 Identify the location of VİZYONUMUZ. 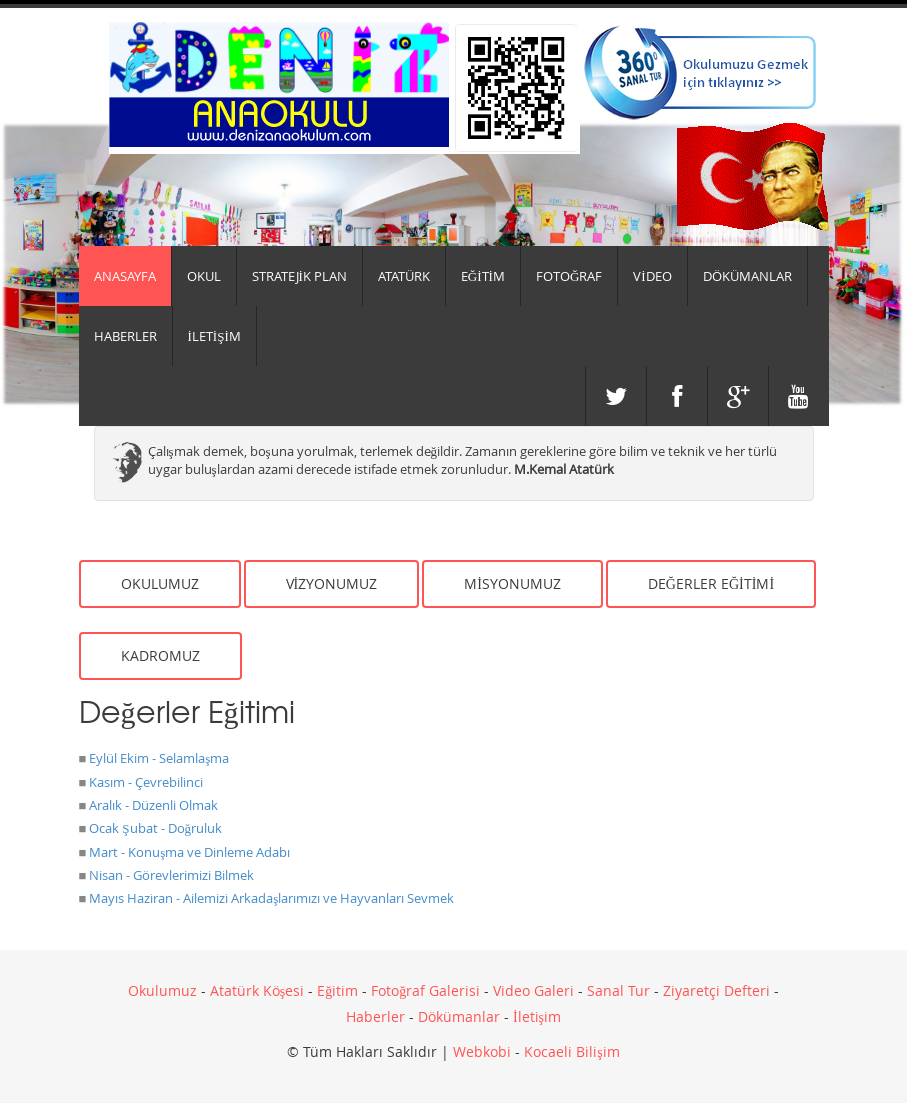
(332, 583).